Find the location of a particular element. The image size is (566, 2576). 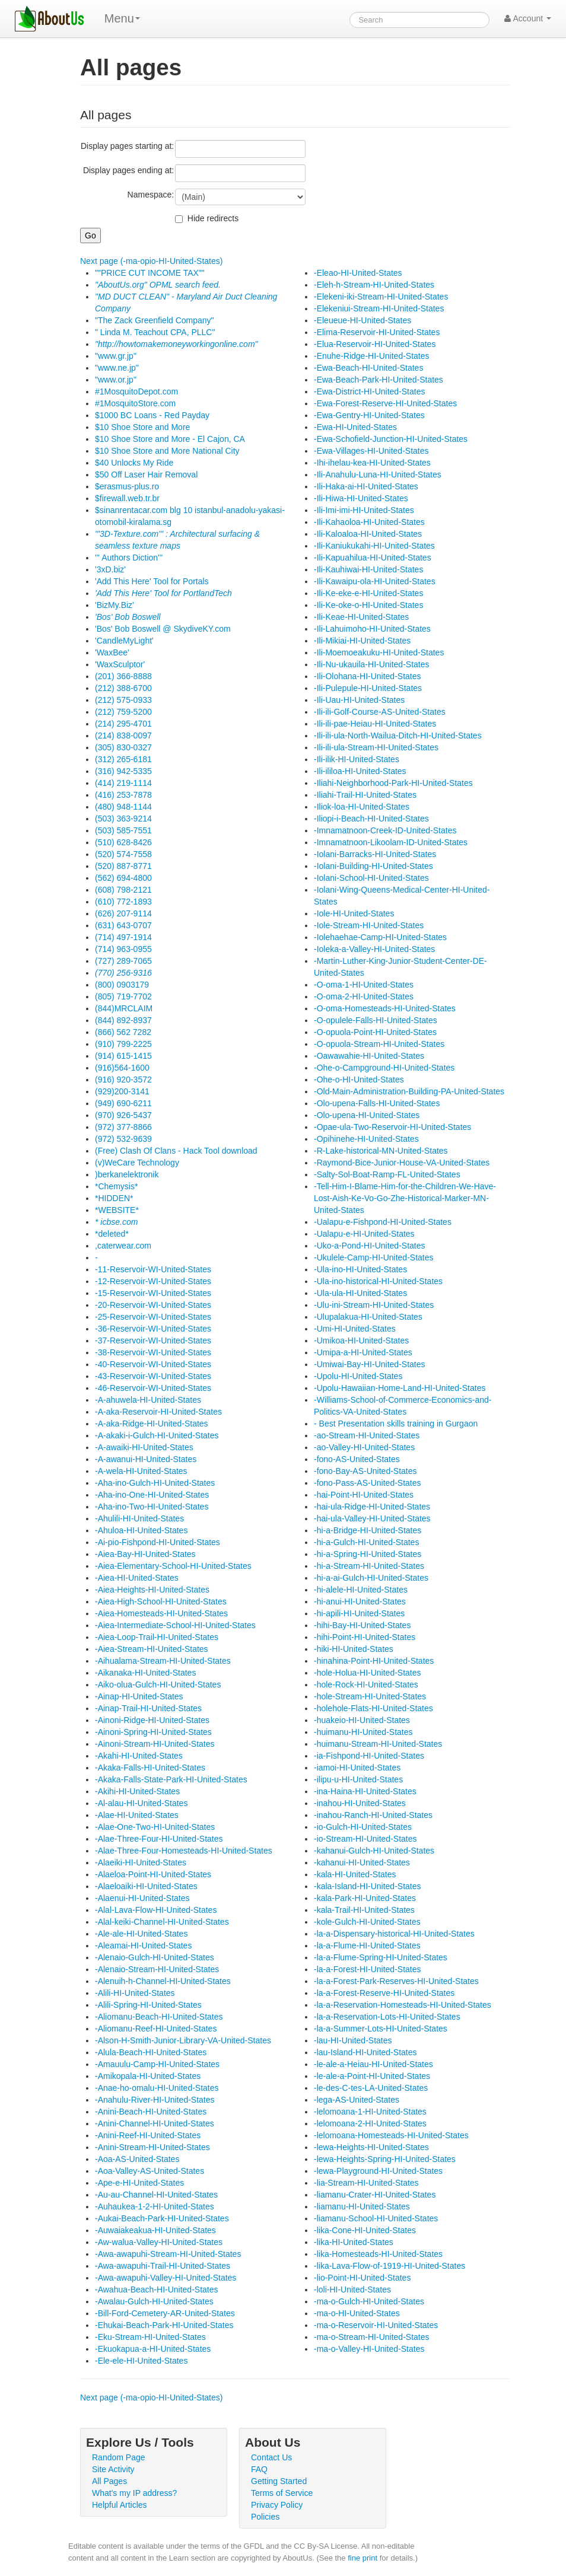

(714) 963-0955 is located at coordinates (123, 949).